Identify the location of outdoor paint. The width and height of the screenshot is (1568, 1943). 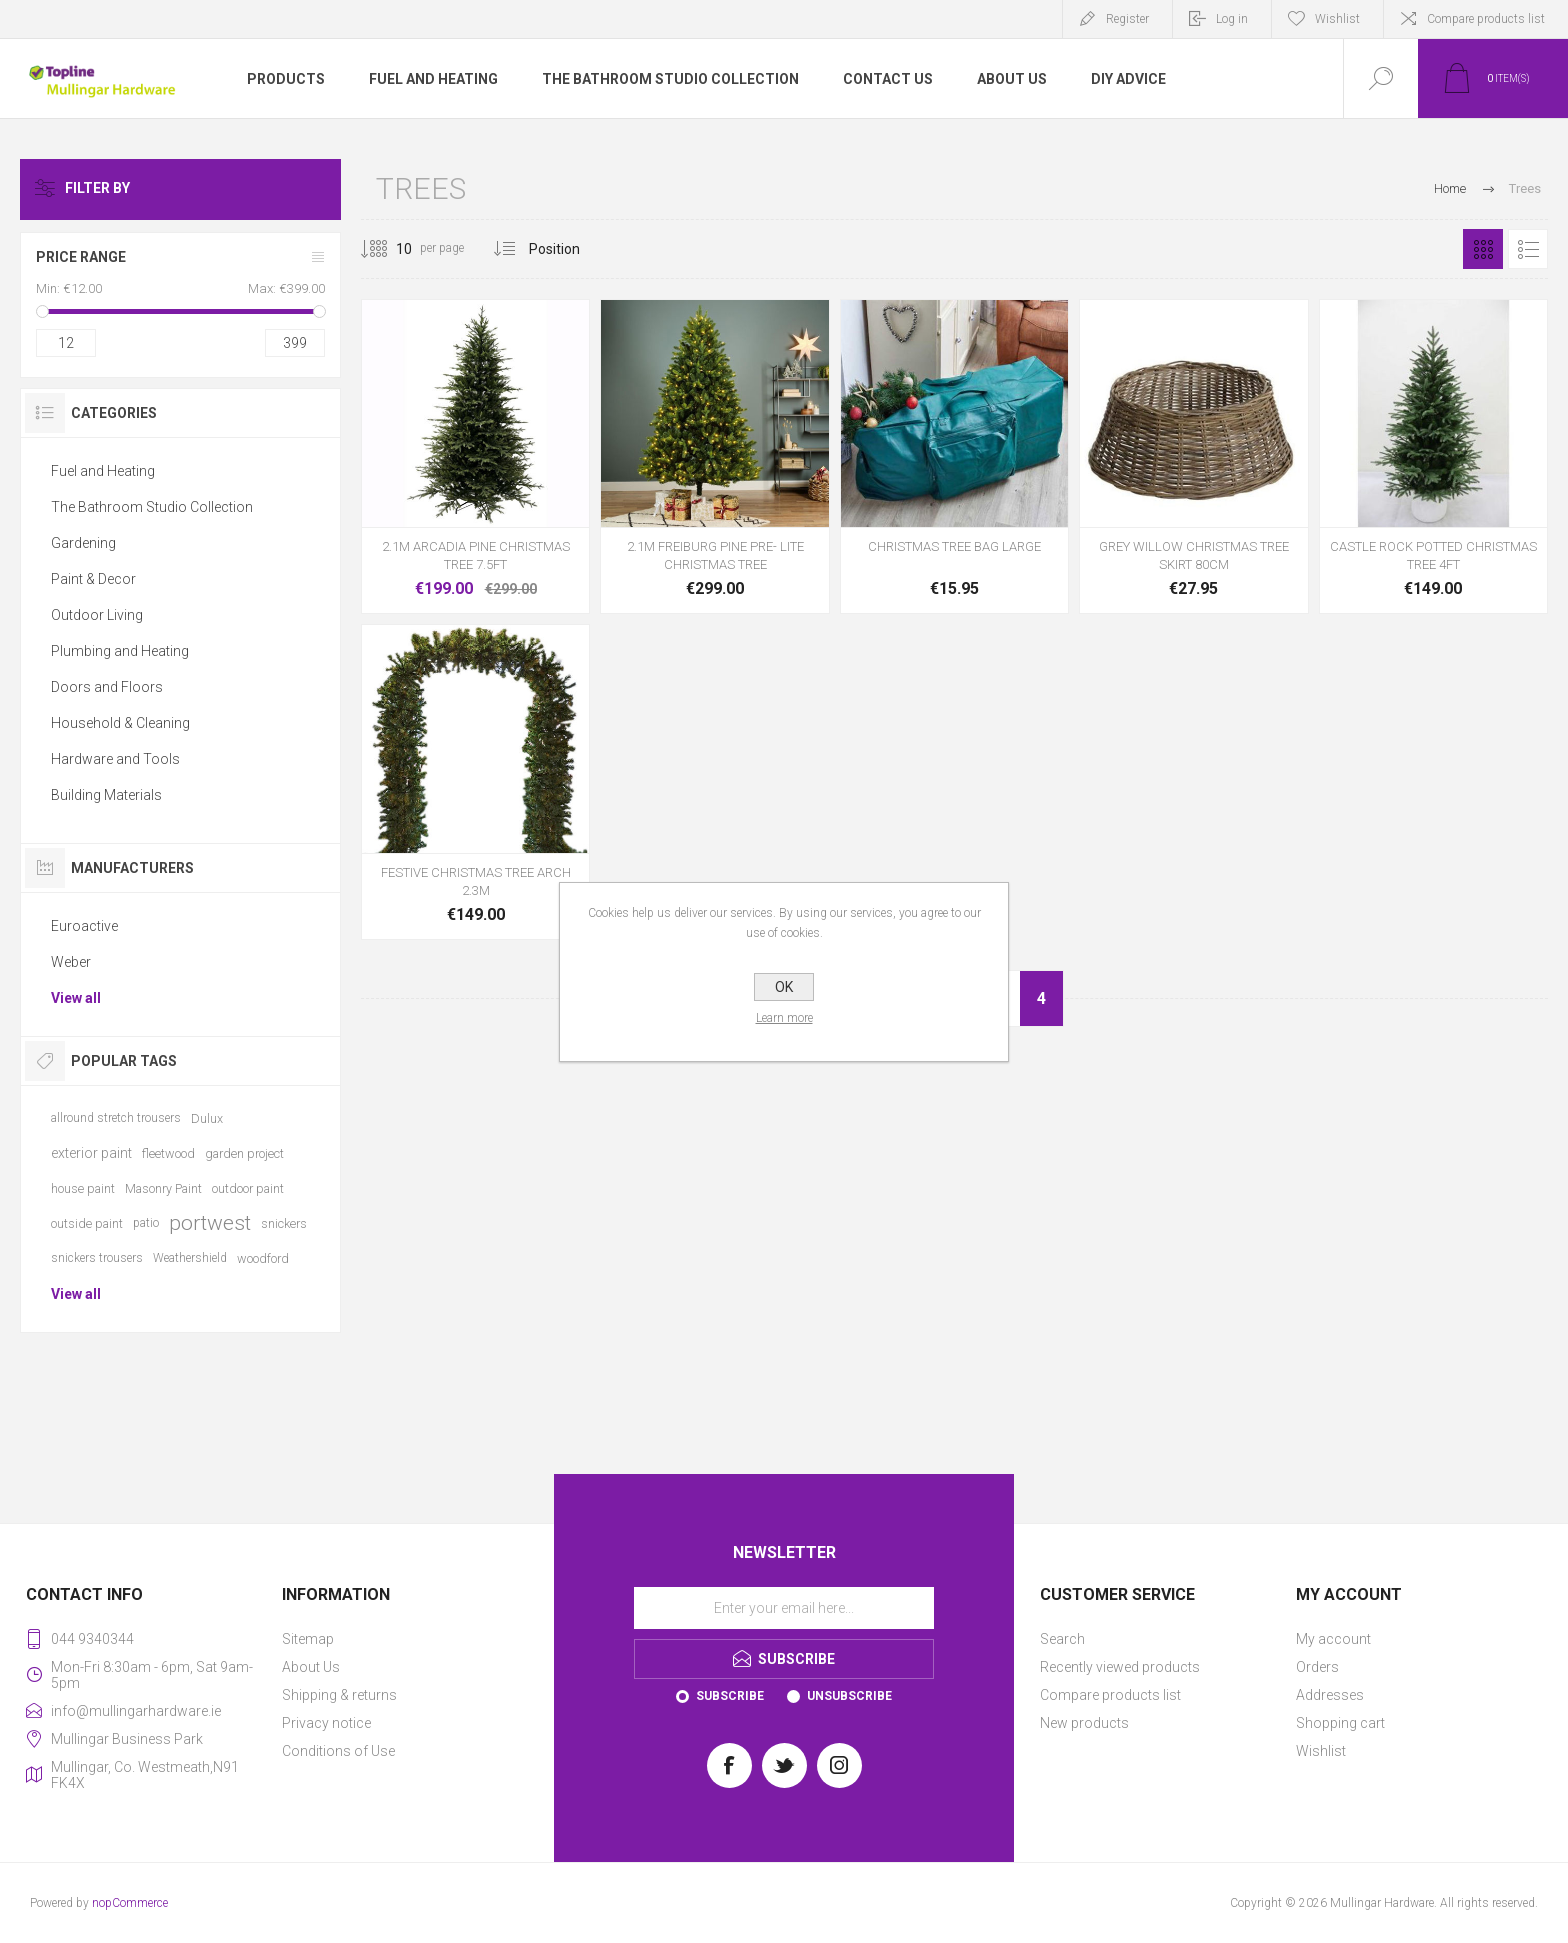
(248, 1188).